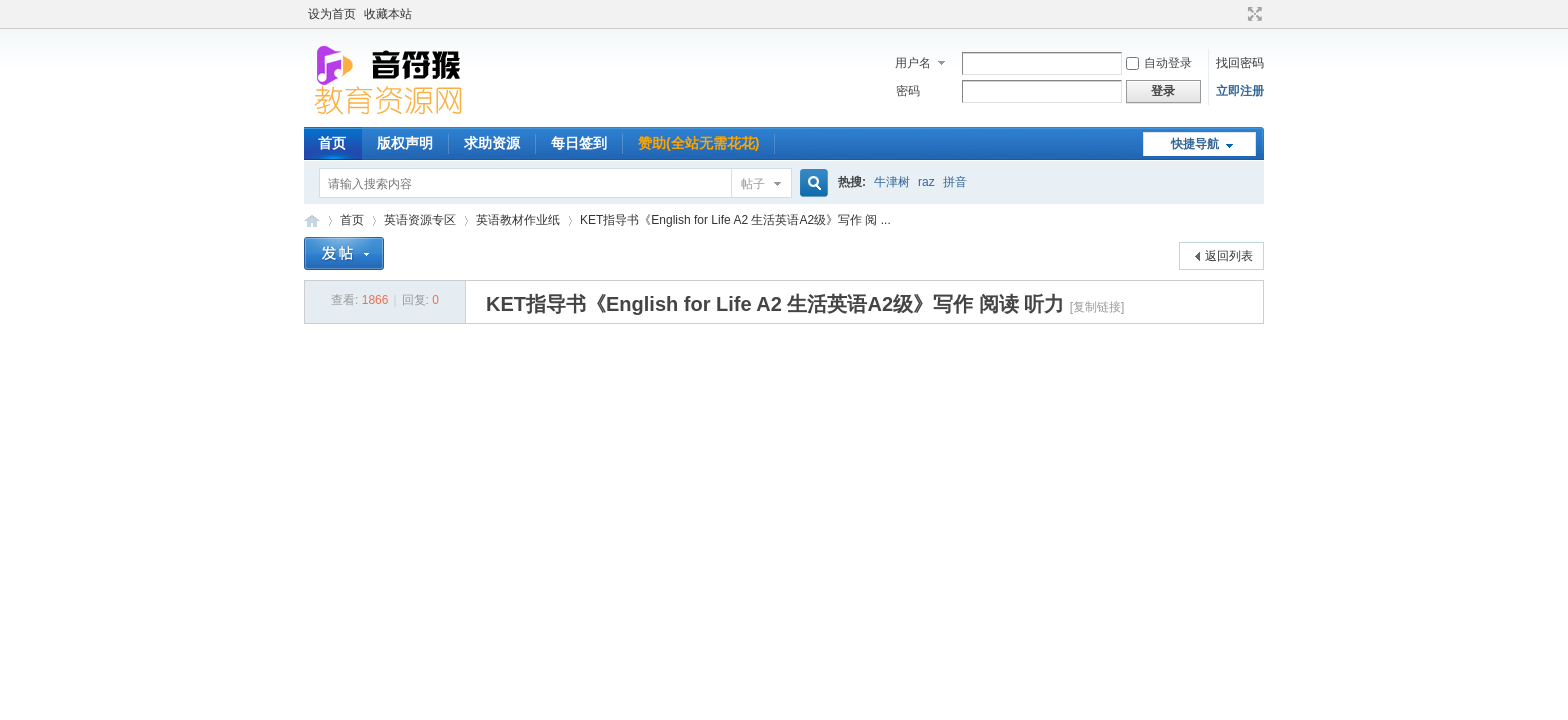 The image size is (1568, 720). I want to click on 首页, so click(332, 143).